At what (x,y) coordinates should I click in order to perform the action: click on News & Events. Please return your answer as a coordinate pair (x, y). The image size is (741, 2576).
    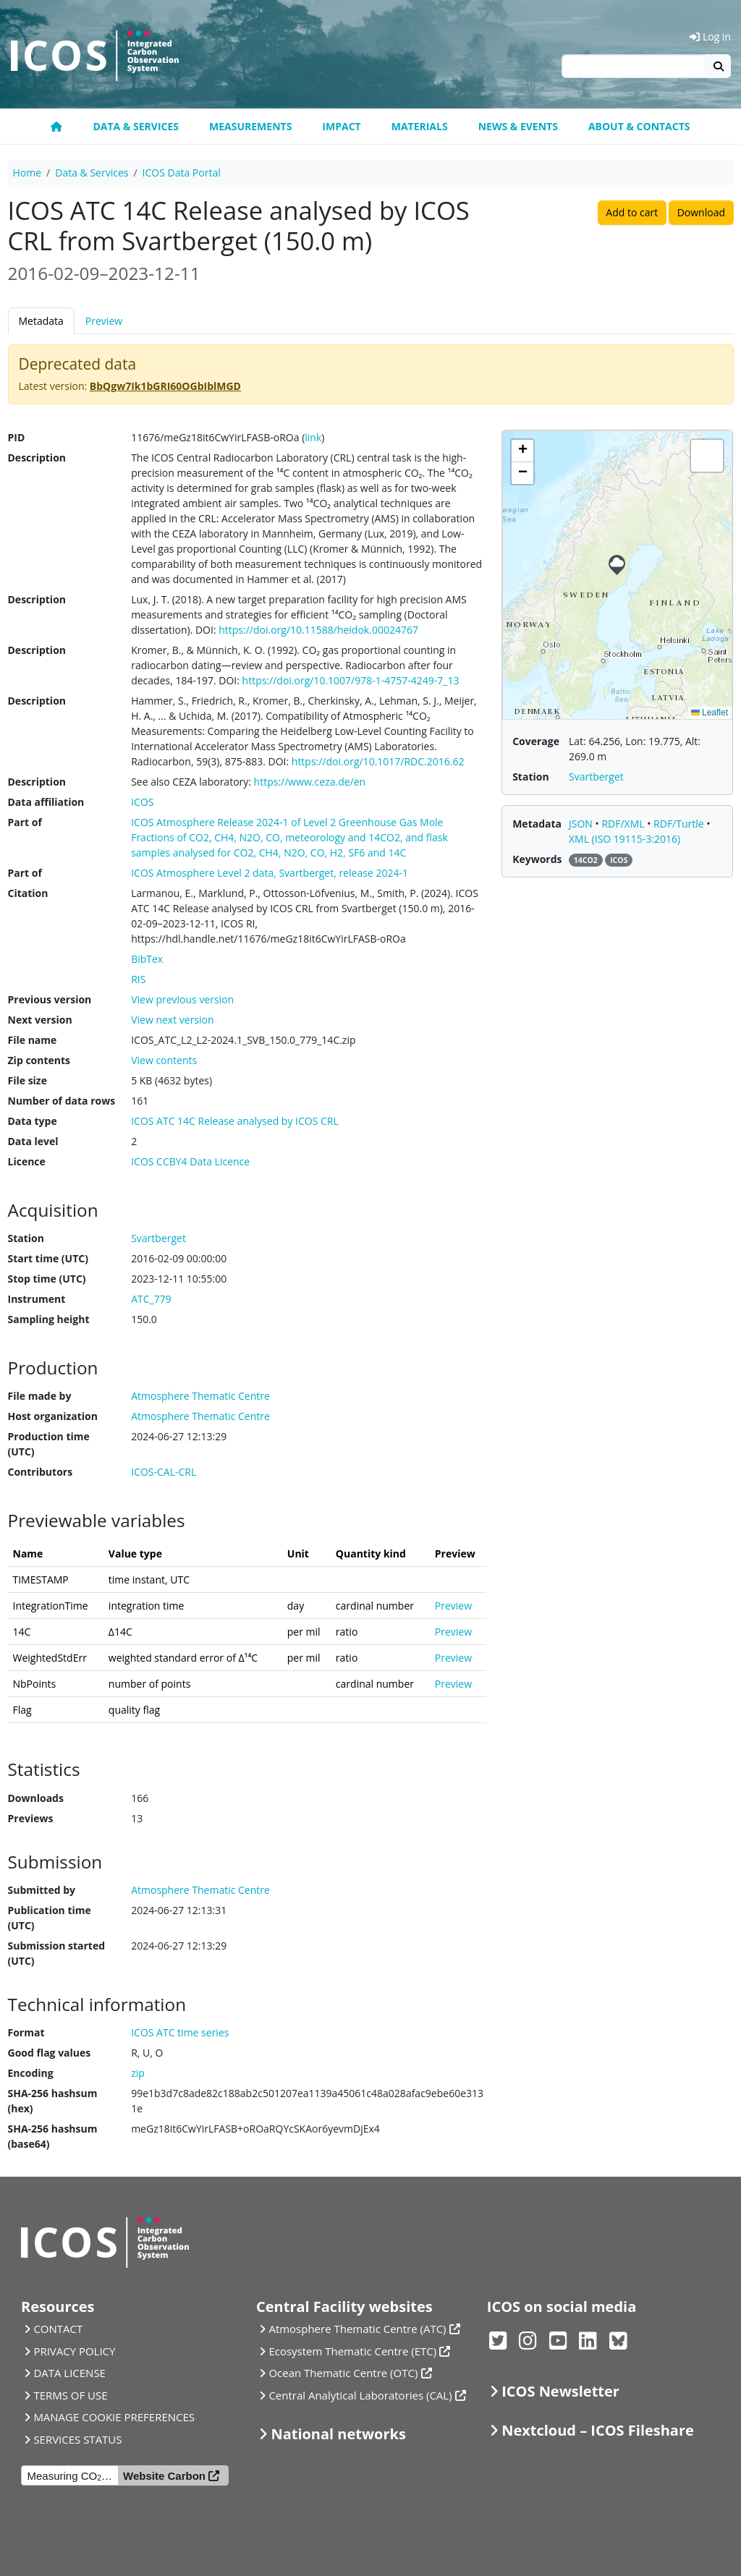
    Looking at the image, I should click on (518, 126).